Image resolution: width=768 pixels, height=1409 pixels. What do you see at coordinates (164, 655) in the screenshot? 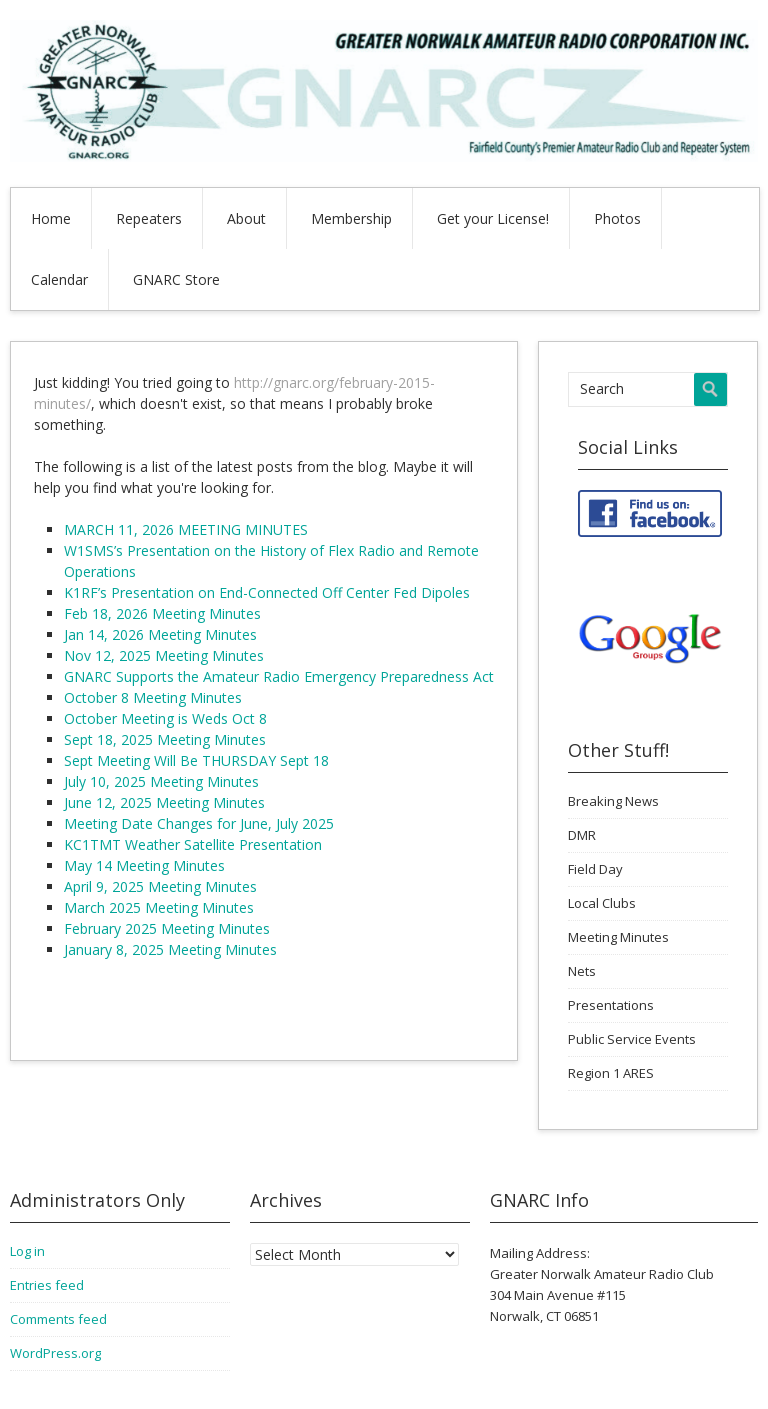
I see `Nov 12, 2025 Meeting Minutes` at bounding box center [164, 655].